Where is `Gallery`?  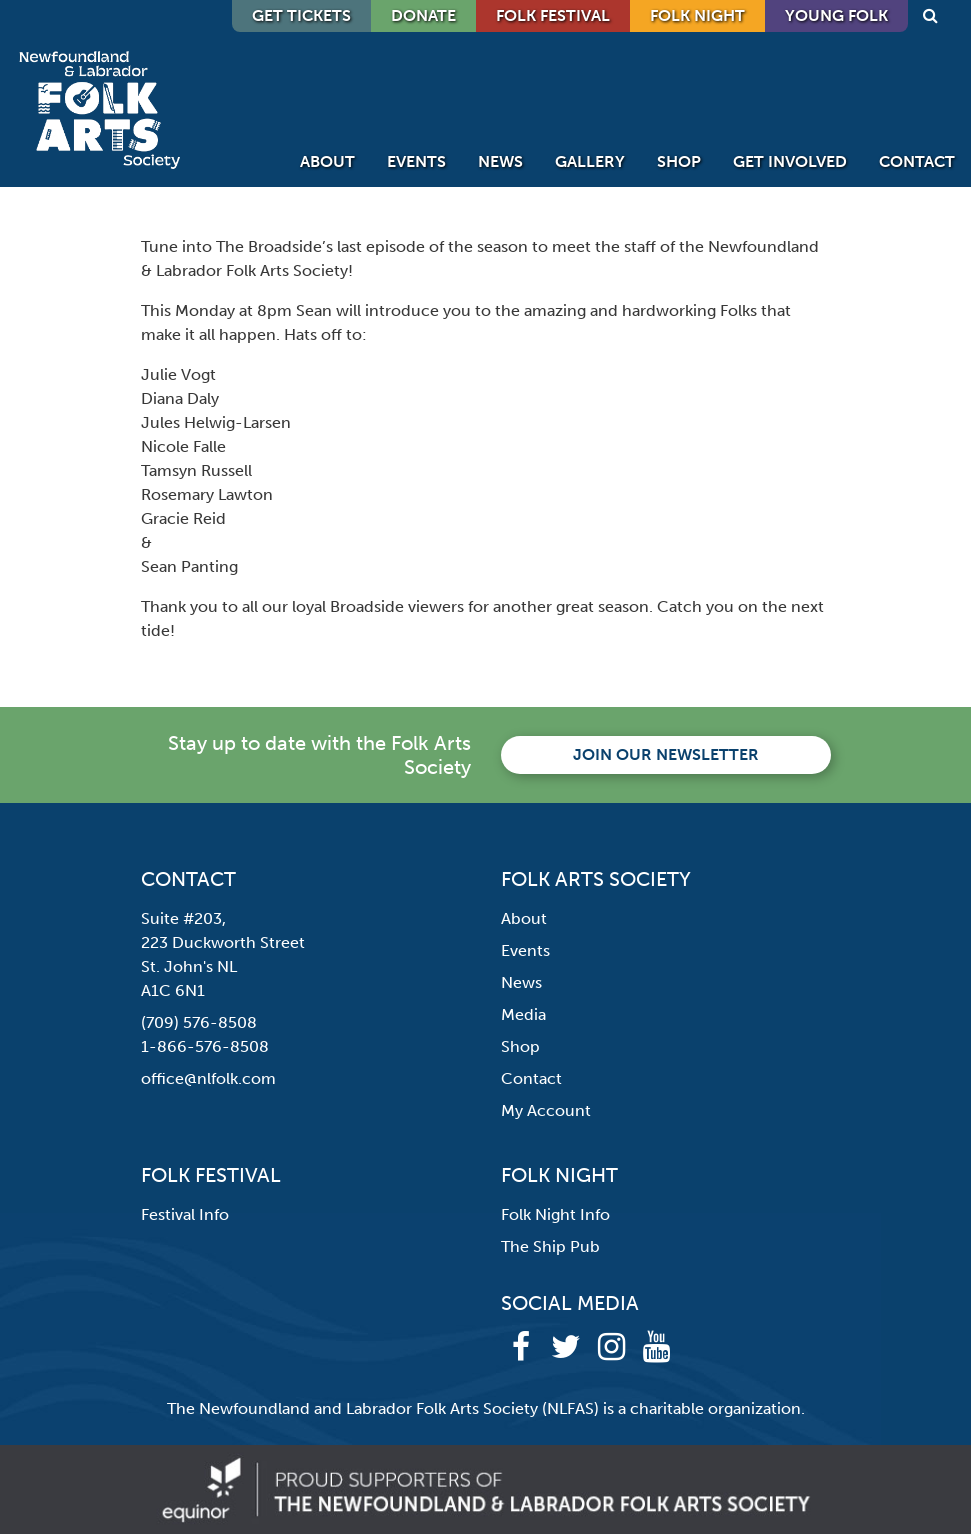
Gallery is located at coordinates (590, 161).